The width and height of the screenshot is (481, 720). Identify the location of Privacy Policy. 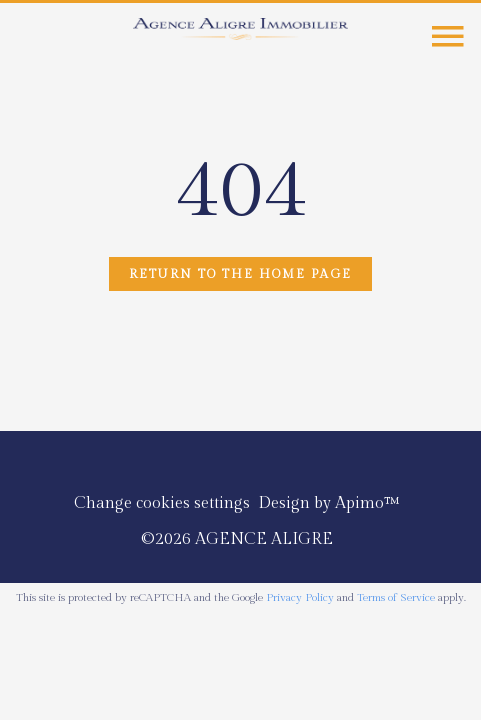
(300, 597).